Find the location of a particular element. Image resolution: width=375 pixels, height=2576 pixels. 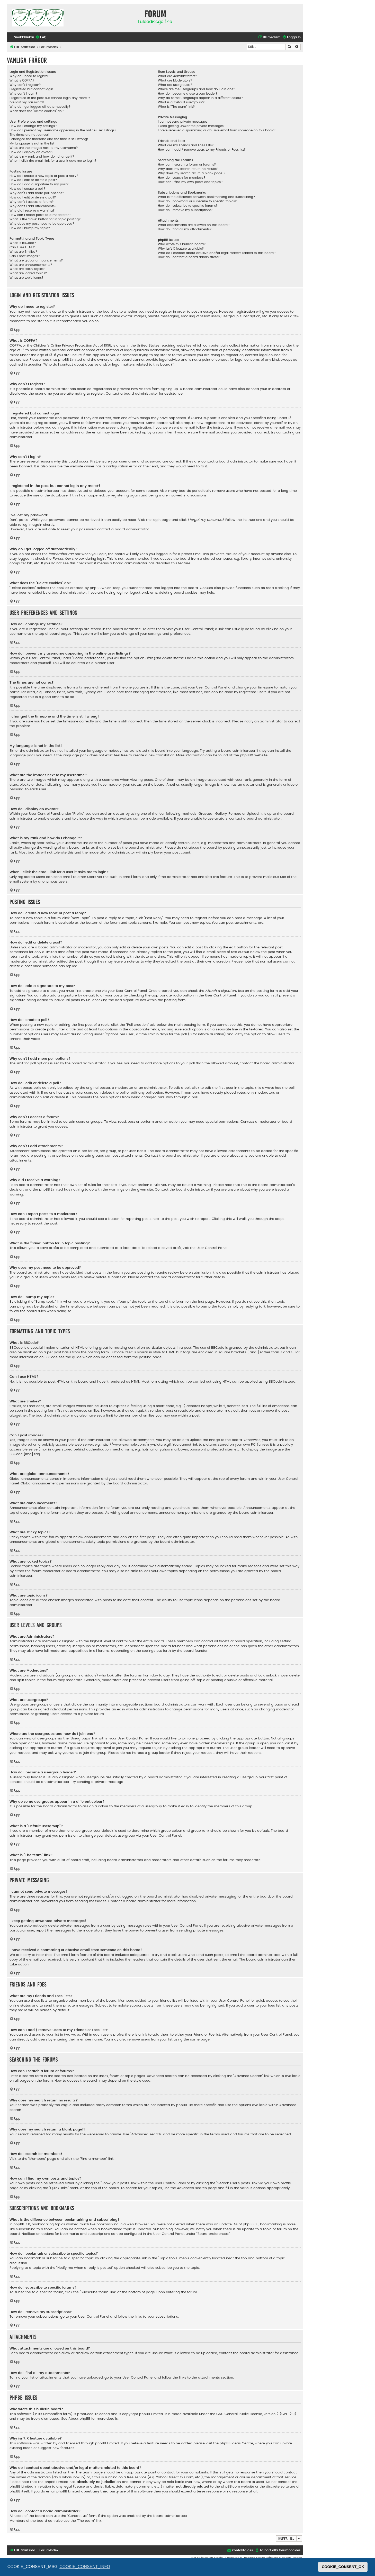

Why do some usergroups appear in a different colour? is located at coordinates (200, 97).